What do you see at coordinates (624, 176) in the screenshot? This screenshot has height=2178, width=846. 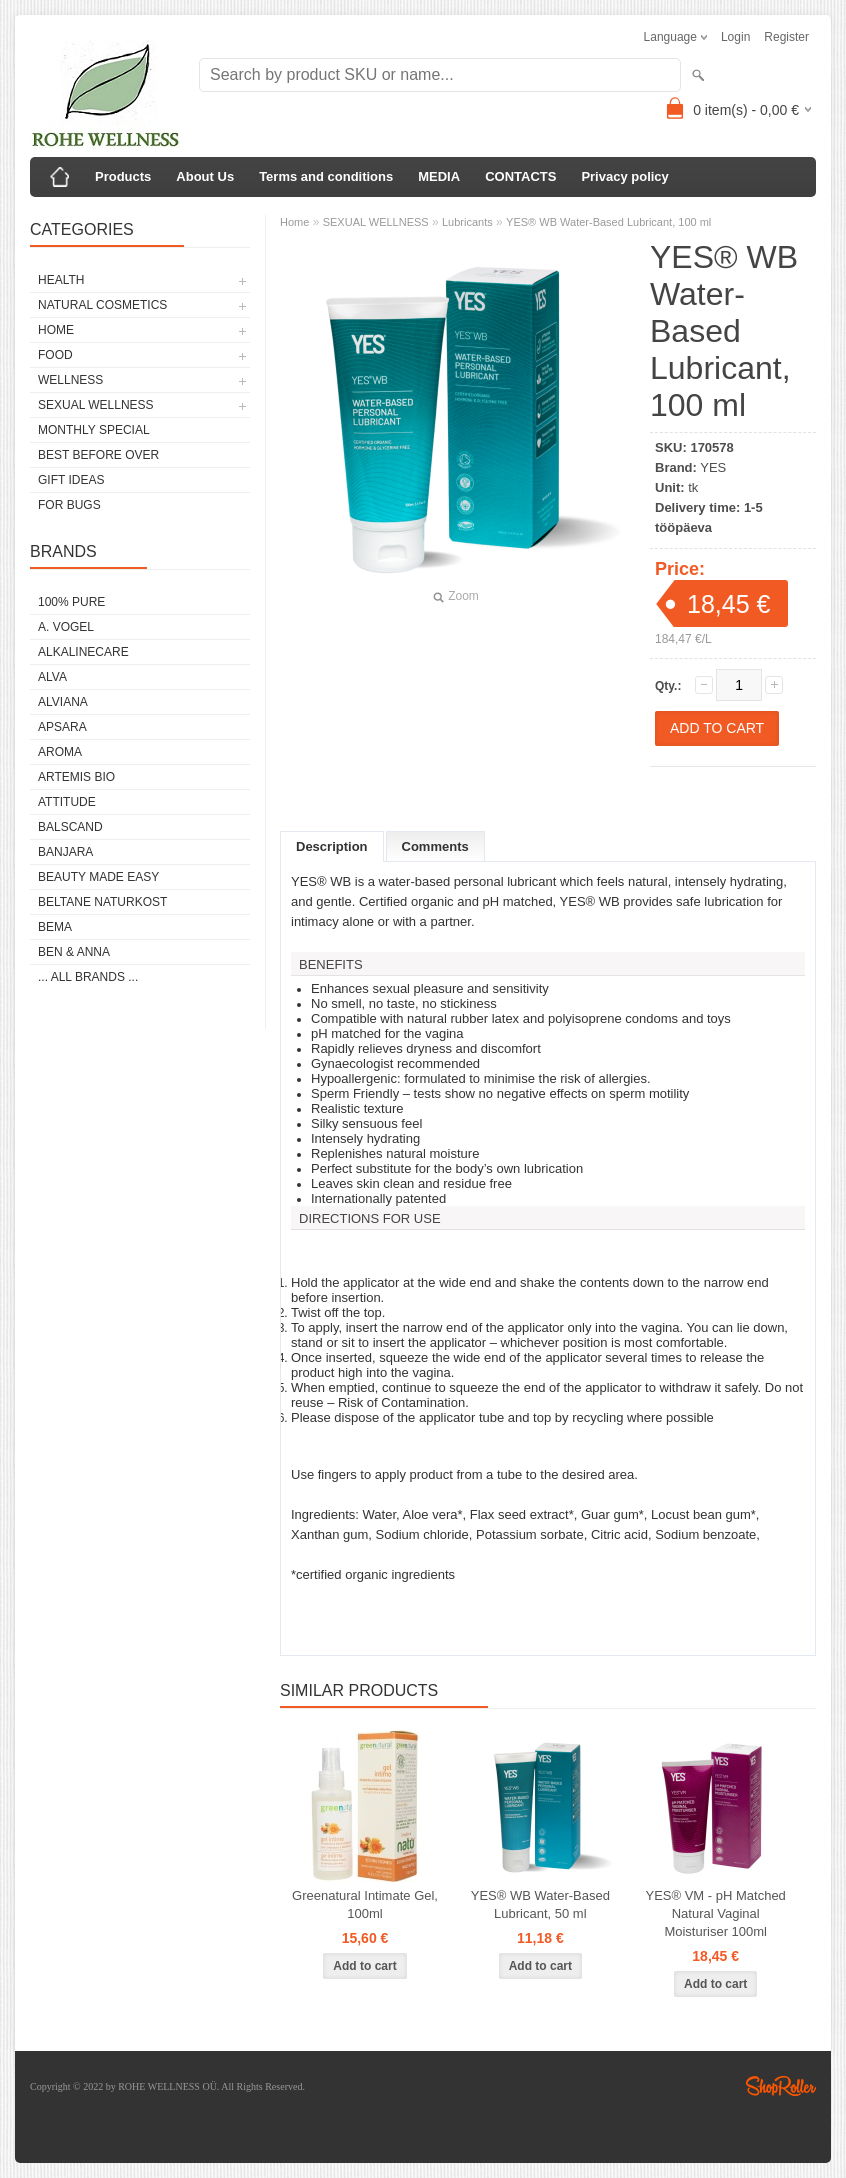 I see `Privacy policy` at bounding box center [624, 176].